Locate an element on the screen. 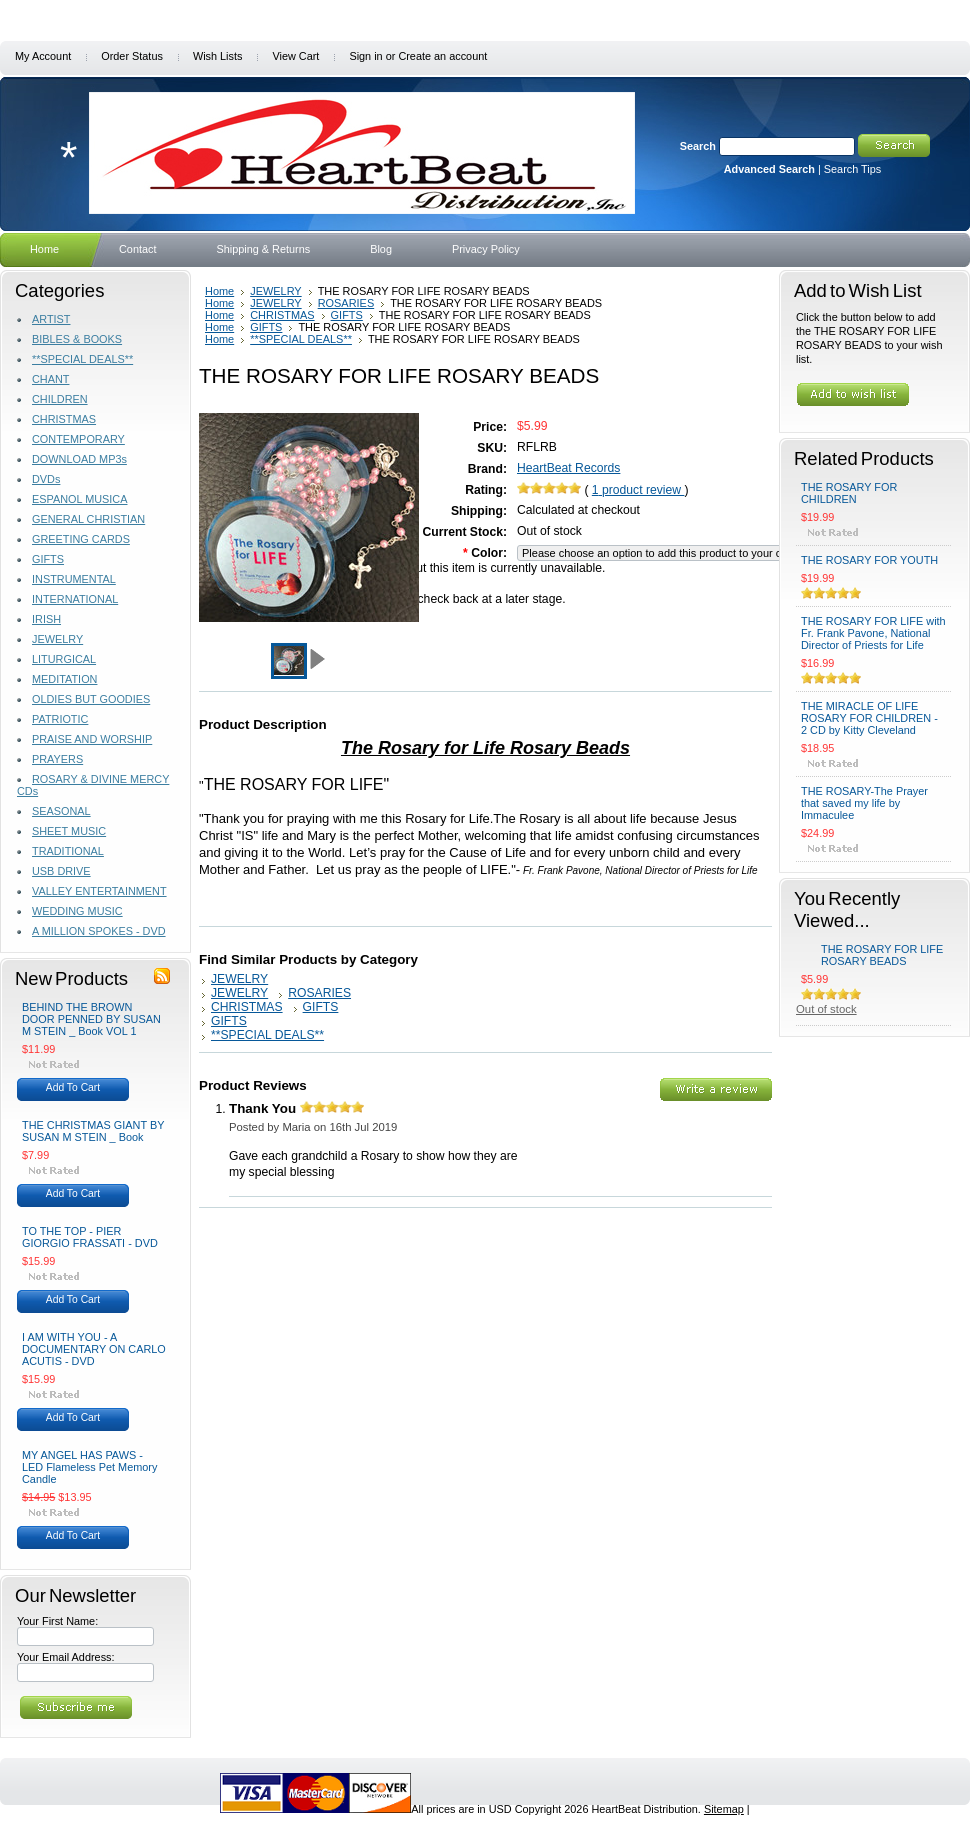  product review is located at coordinates (638, 490).